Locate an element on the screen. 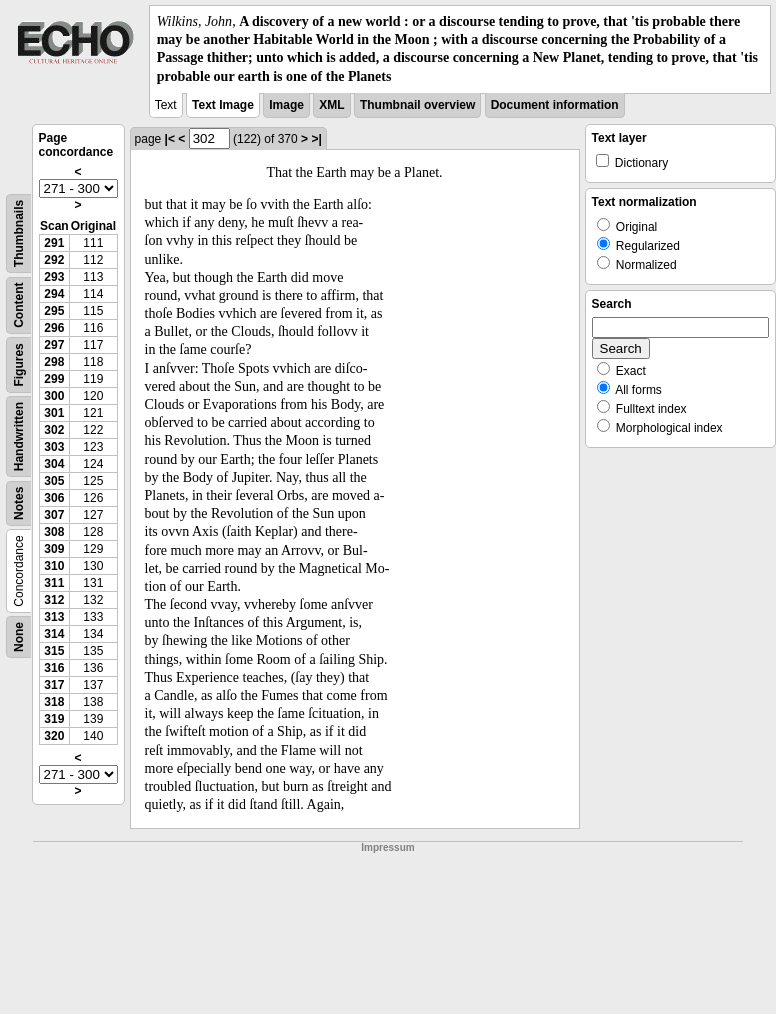  310 is located at coordinates (54, 566).